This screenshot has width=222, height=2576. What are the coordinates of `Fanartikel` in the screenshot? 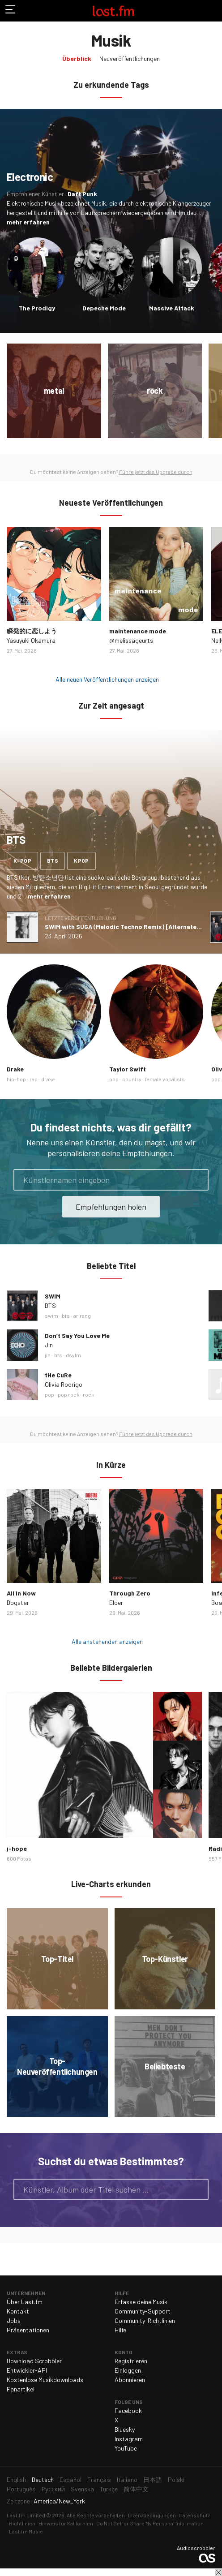 It's located at (20, 2389).